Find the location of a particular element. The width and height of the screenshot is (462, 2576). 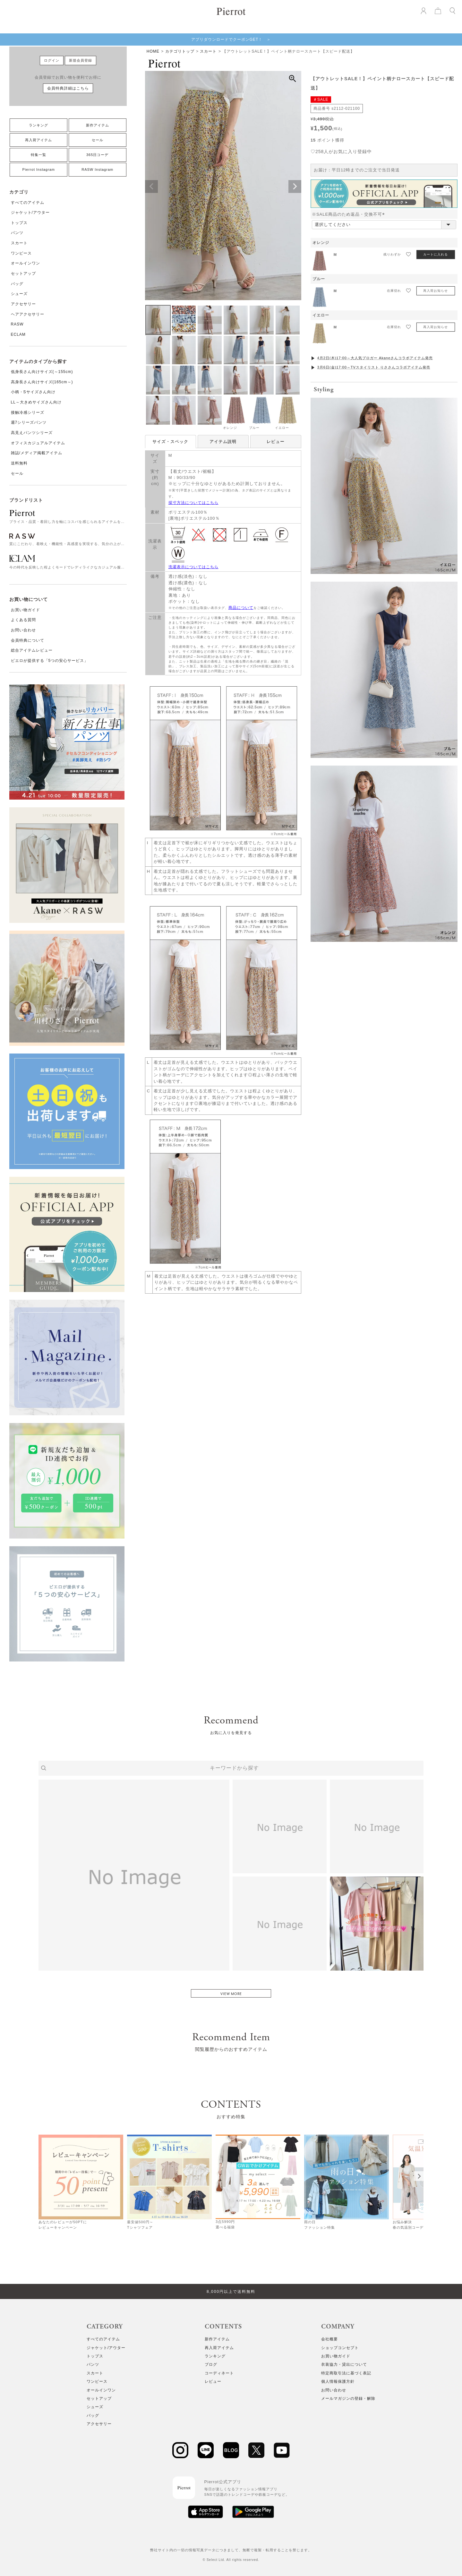

アイテム説明 is located at coordinates (223, 441).